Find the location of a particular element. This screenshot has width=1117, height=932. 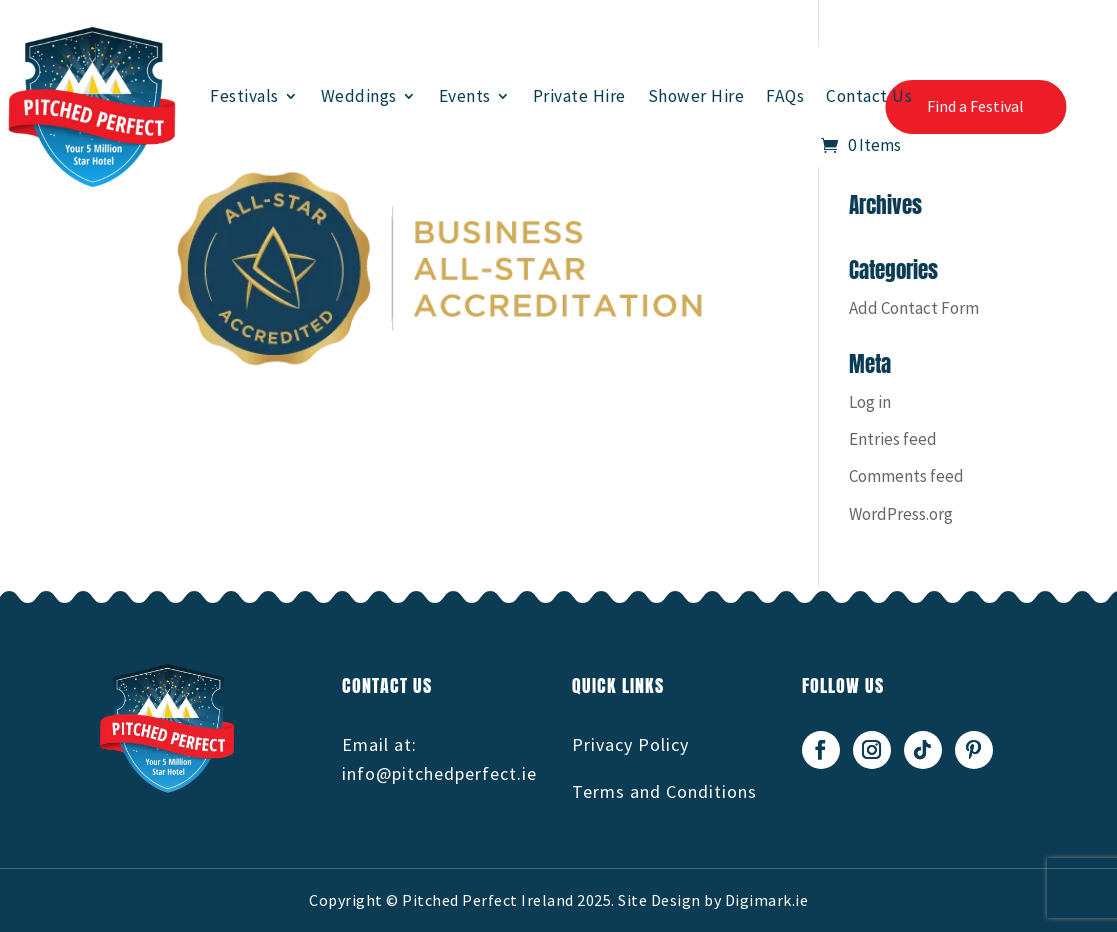

Terms and Conditions is located at coordinates (664, 791).